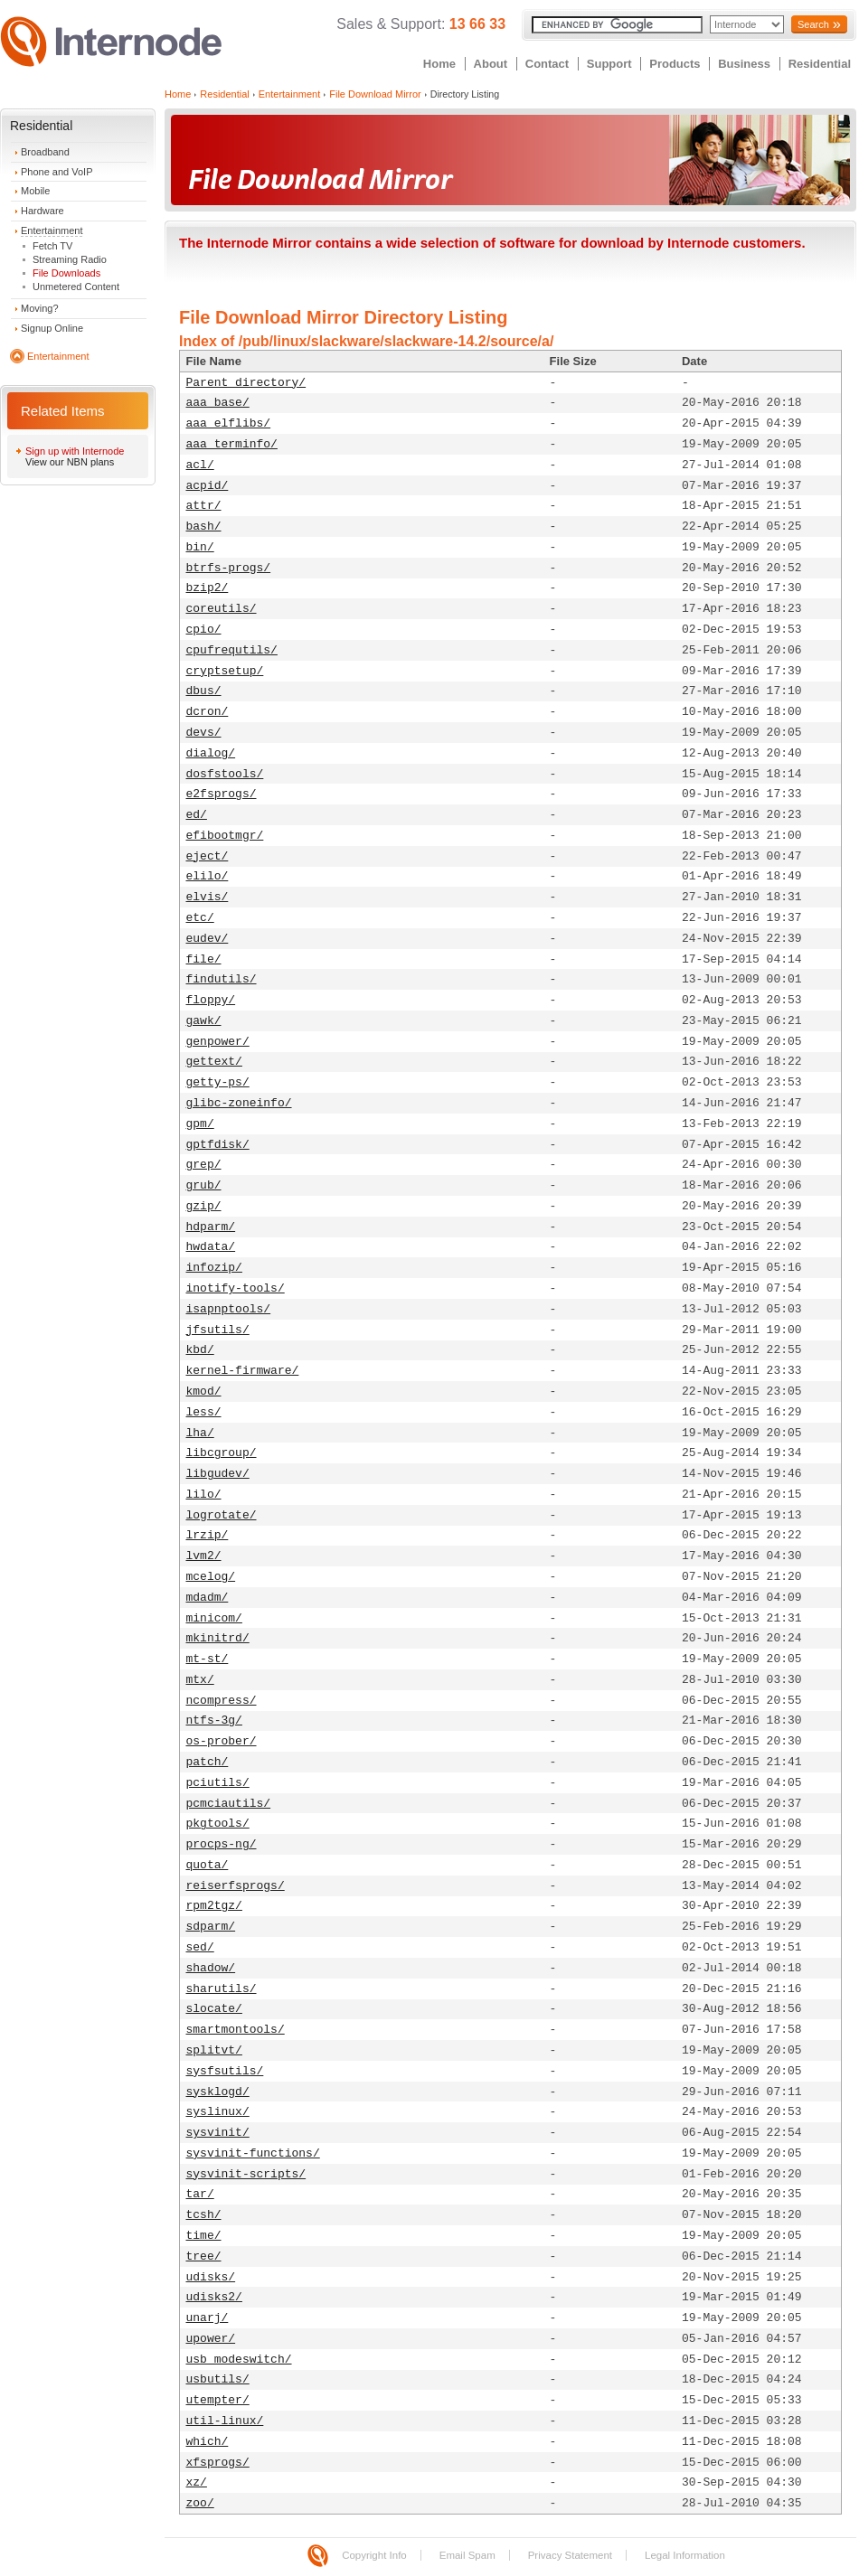  What do you see at coordinates (40, 308) in the screenshot?
I see `Moving?` at bounding box center [40, 308].